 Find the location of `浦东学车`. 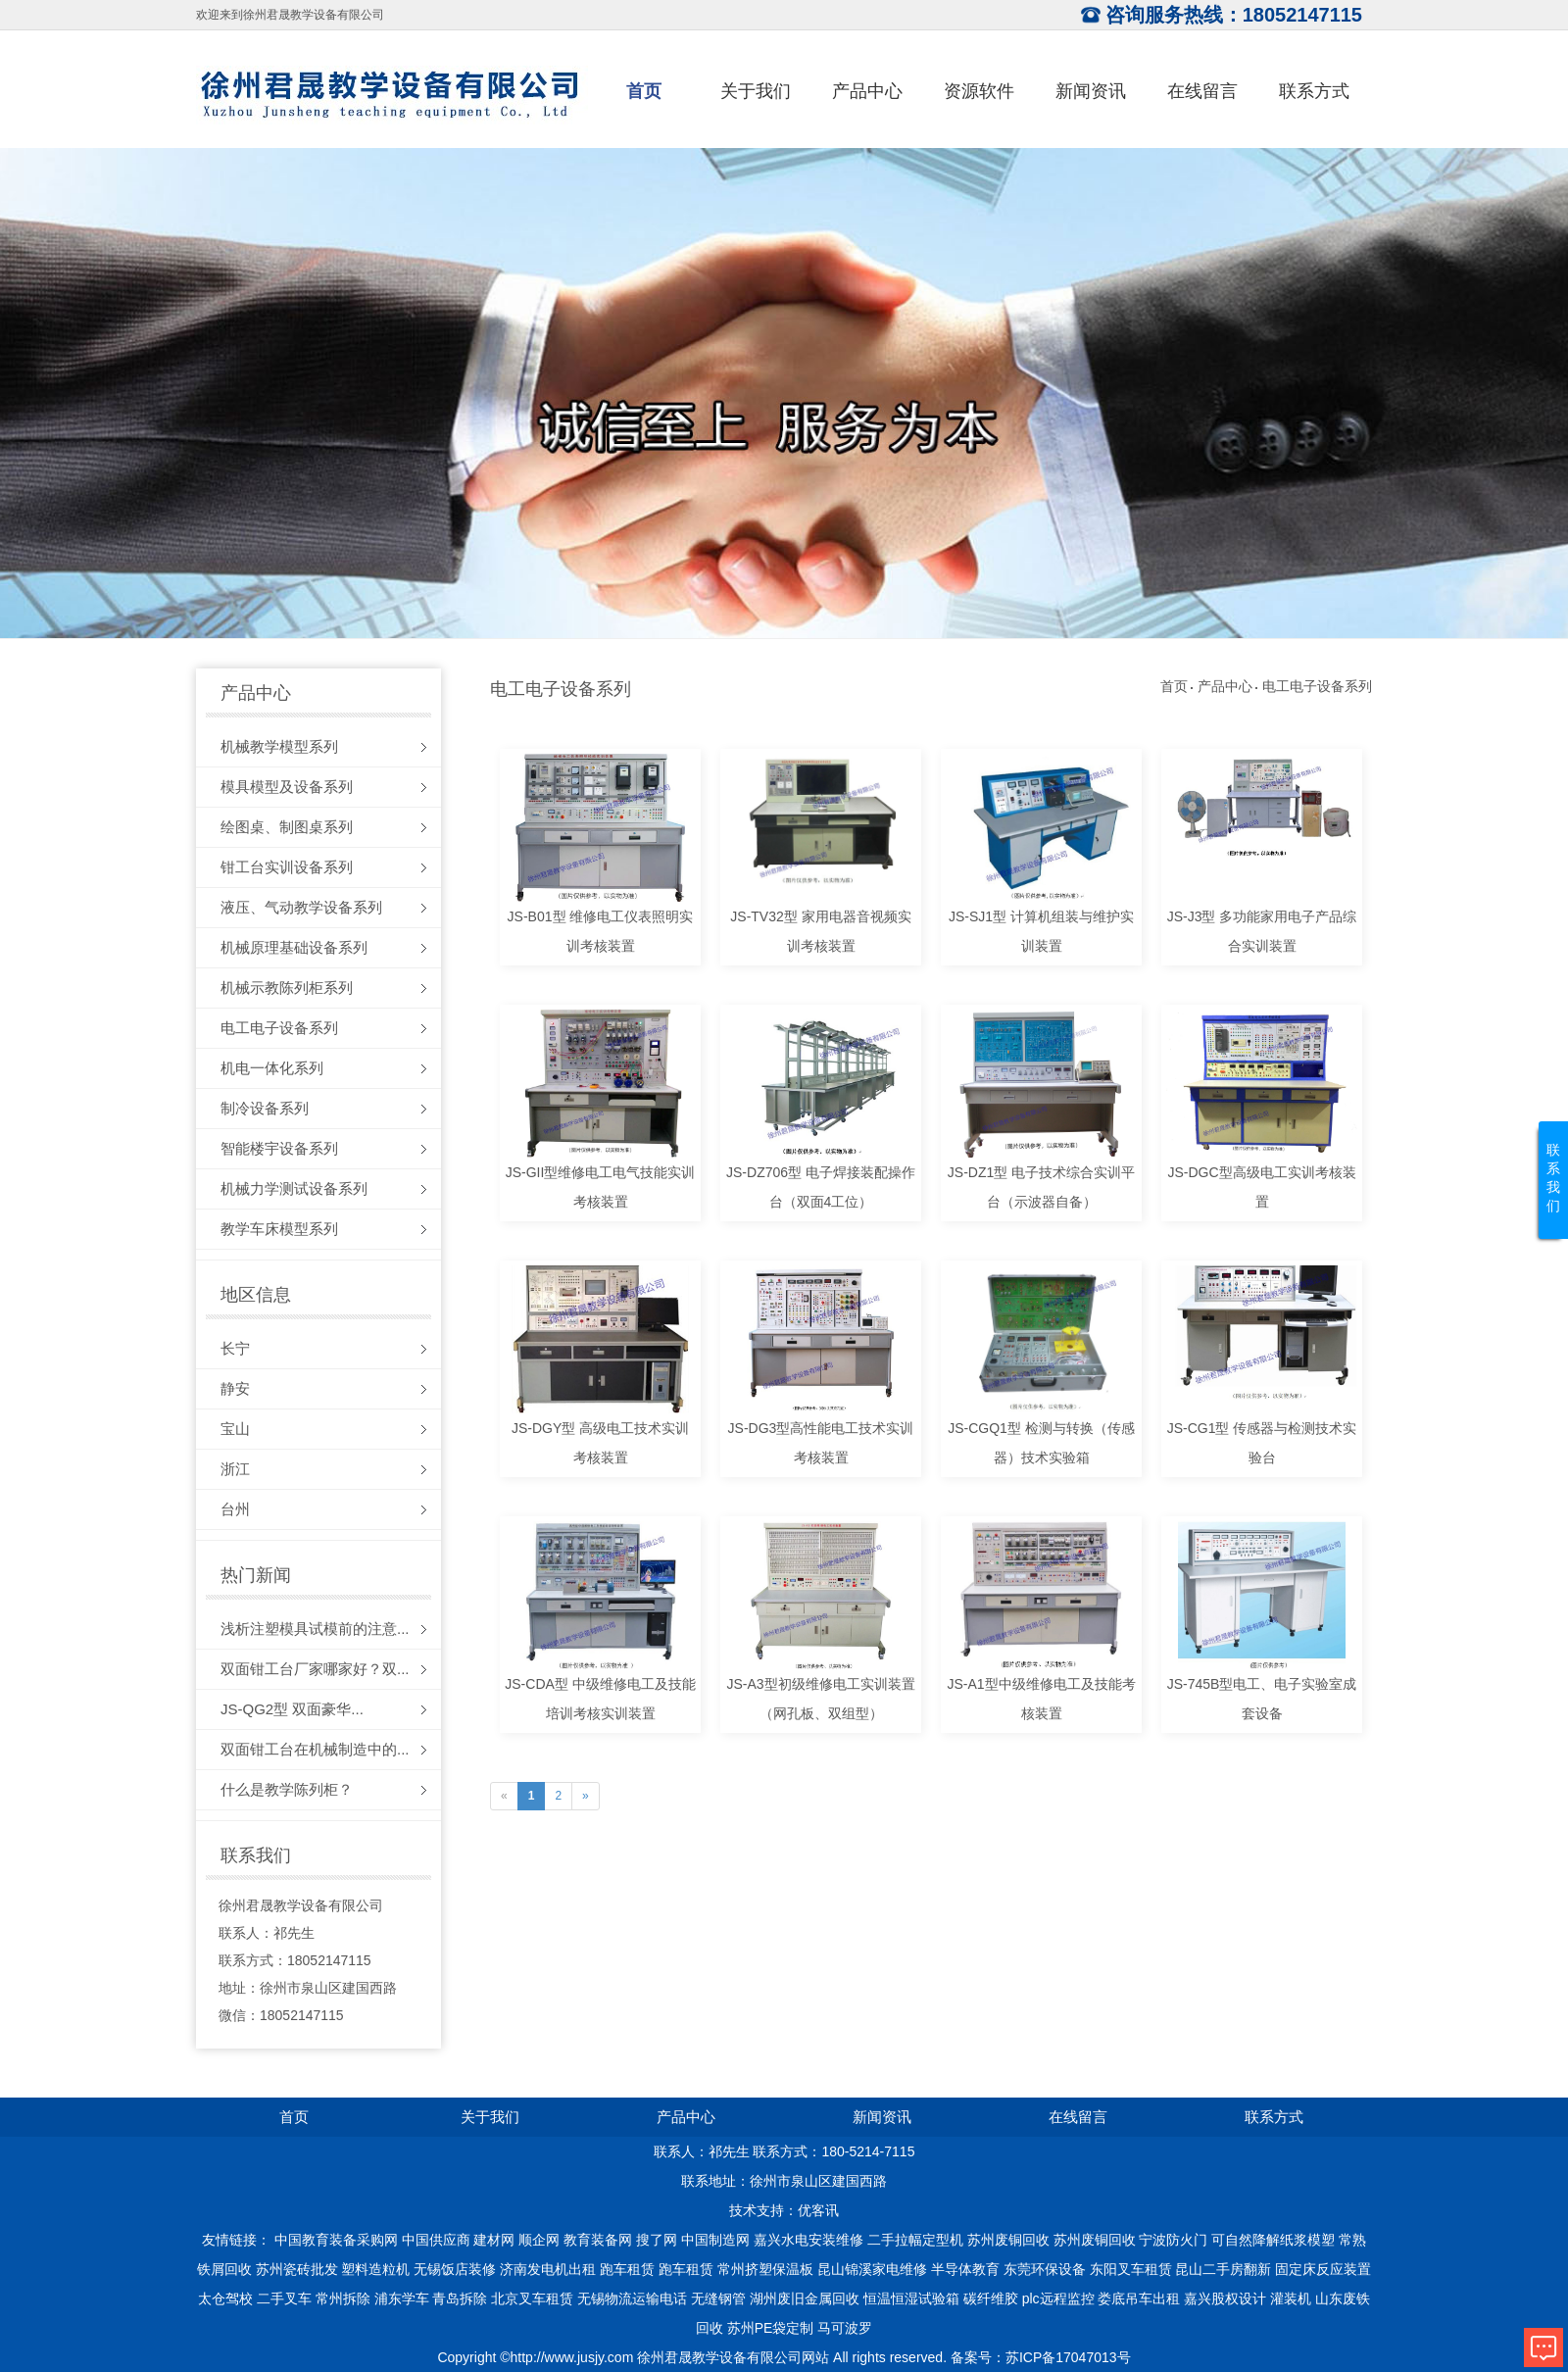

浦东学车 is located at coordinates (401, 2298).